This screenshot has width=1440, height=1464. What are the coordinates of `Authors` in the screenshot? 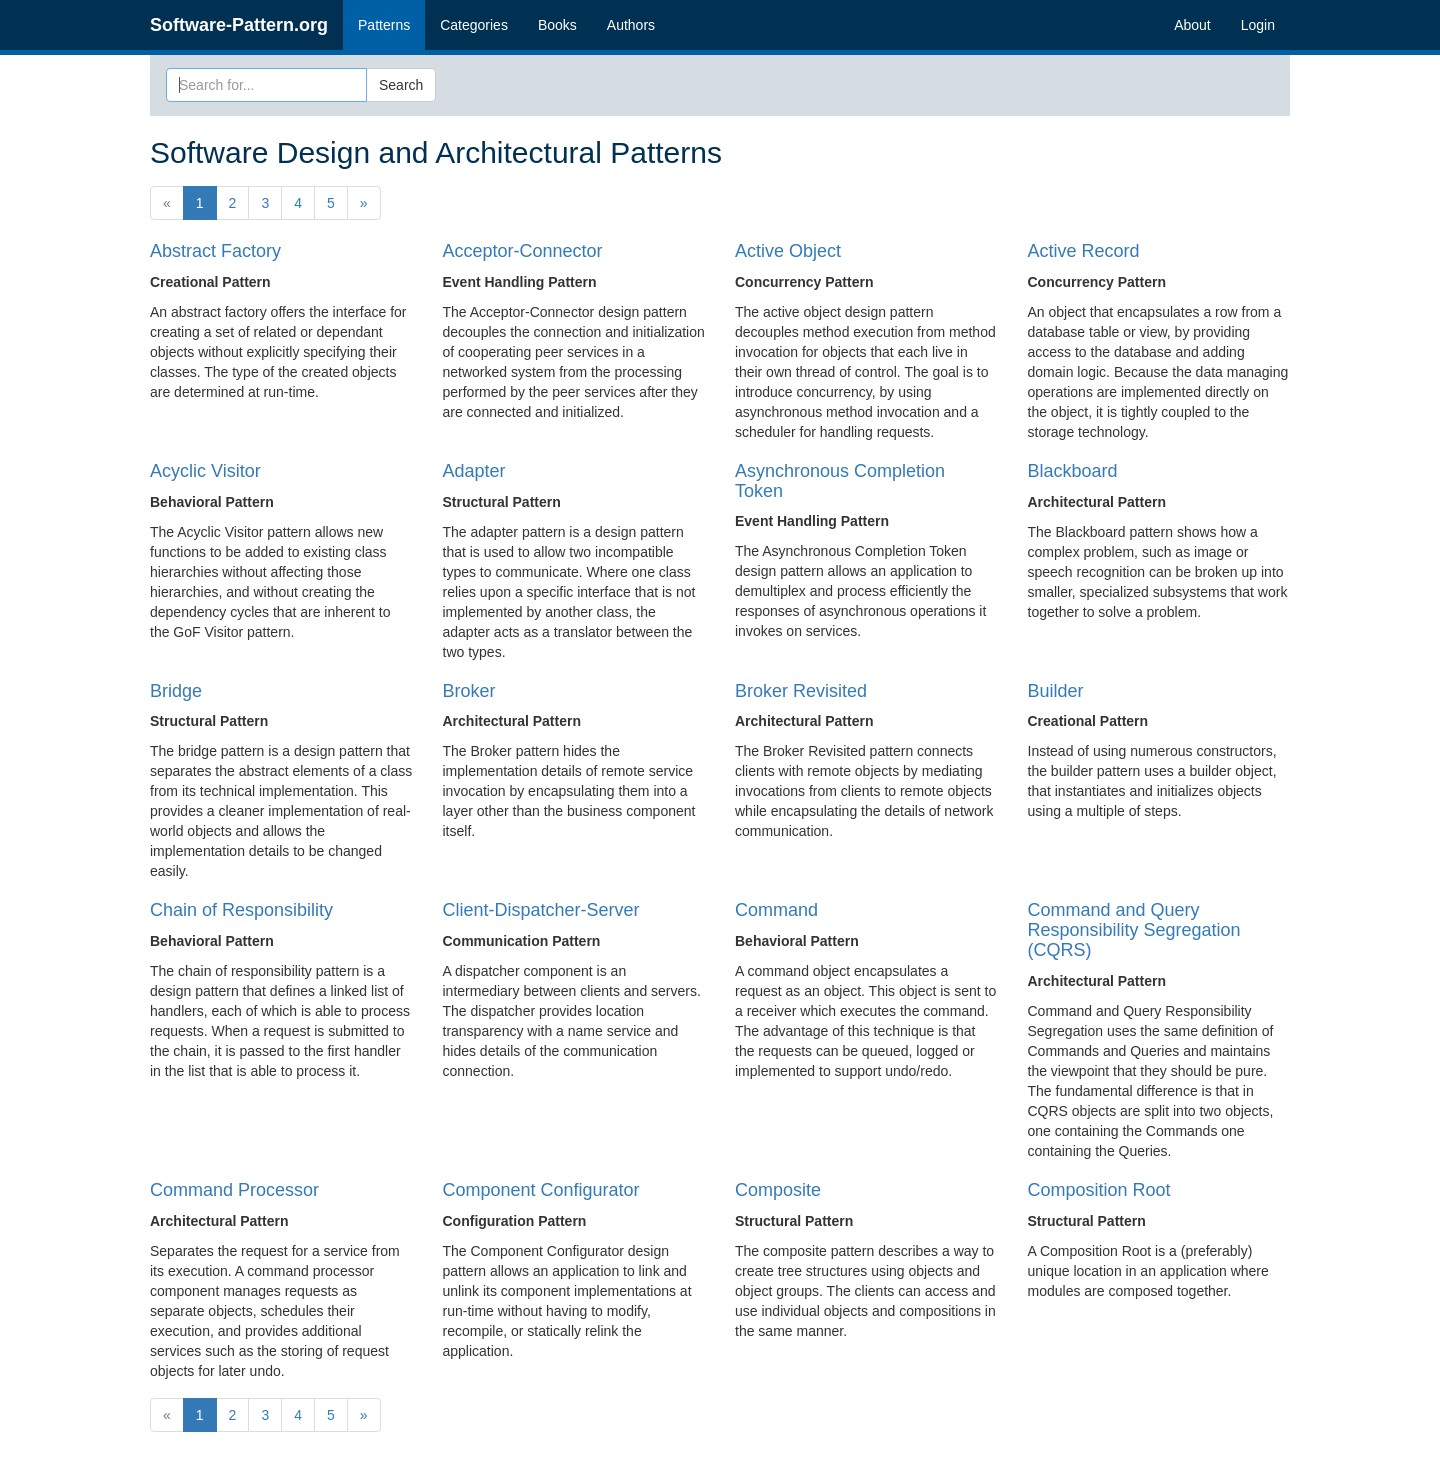 It's located at (631, 25).